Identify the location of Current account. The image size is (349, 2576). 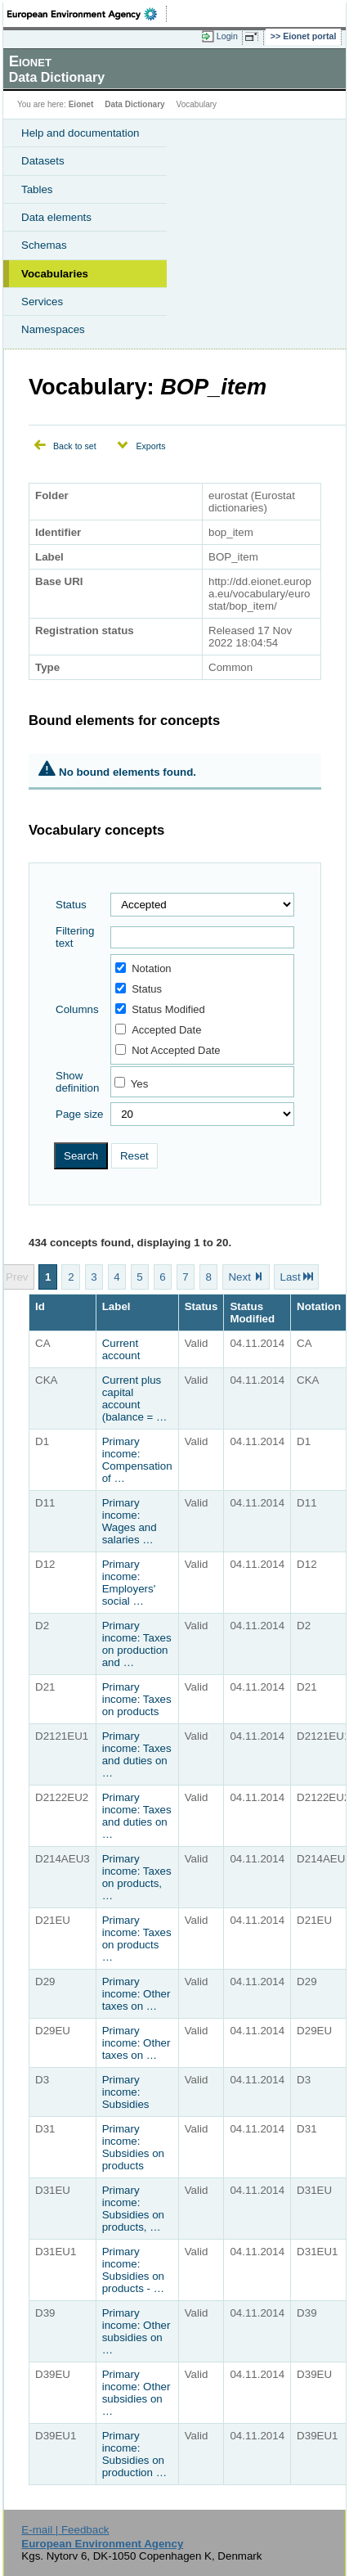
(121, 1349).